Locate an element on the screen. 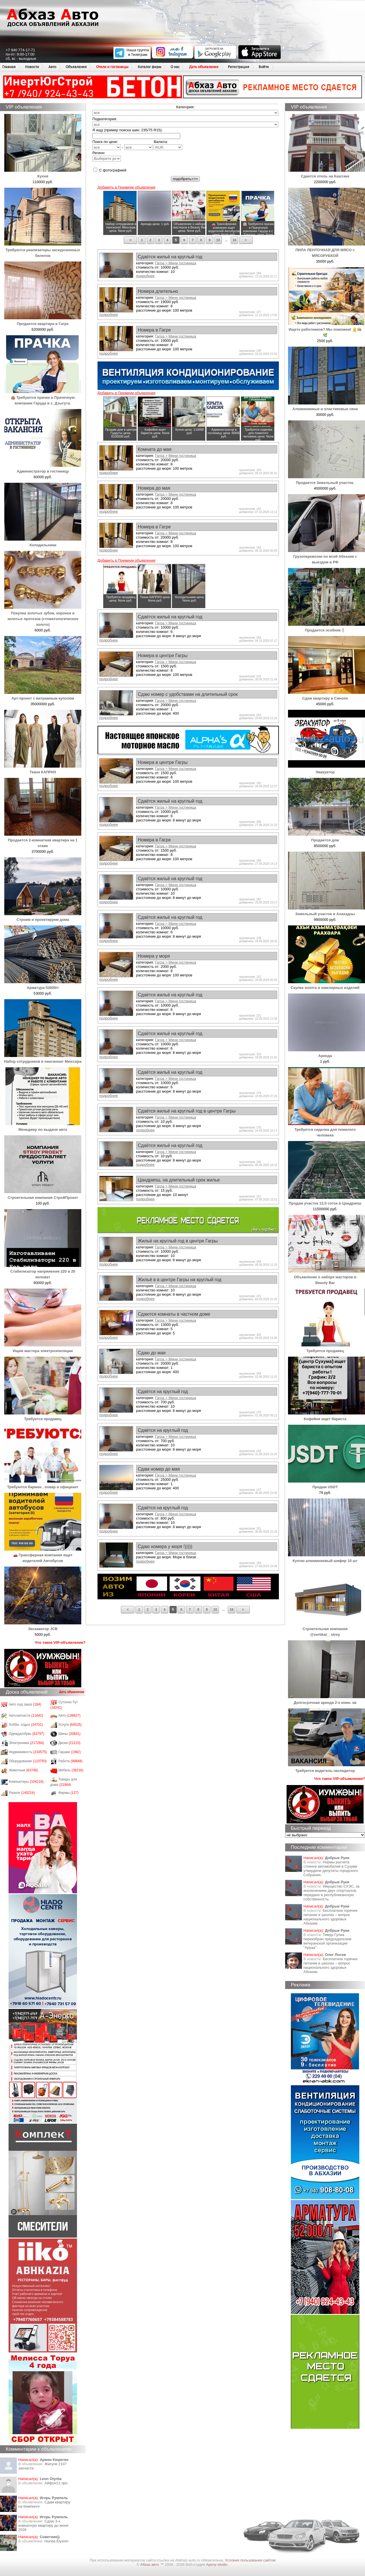 The height and width of the screenshot is (2576, 365). 🚗 Трансферная компания ищет водителей Автобусов is located at coordinates (42, 1555).